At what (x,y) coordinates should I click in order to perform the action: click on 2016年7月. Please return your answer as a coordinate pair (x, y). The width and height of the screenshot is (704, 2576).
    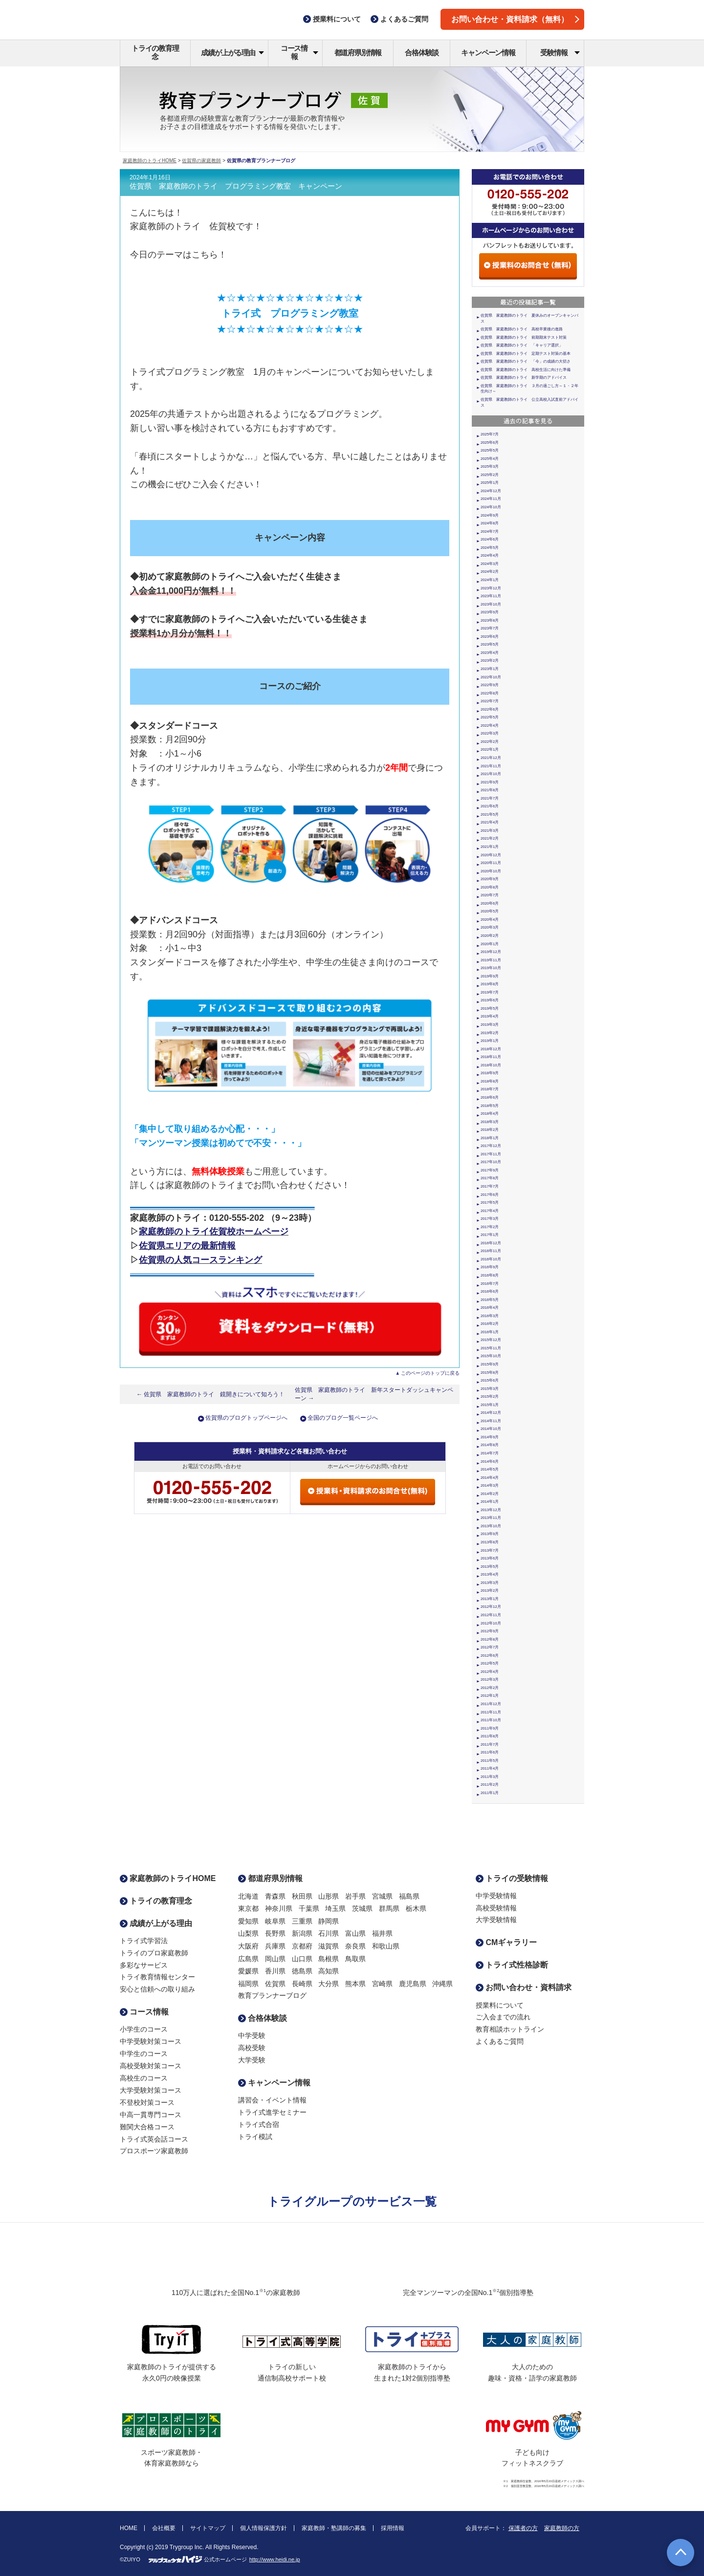
    Looking at the image, I should click on (490, 1283).